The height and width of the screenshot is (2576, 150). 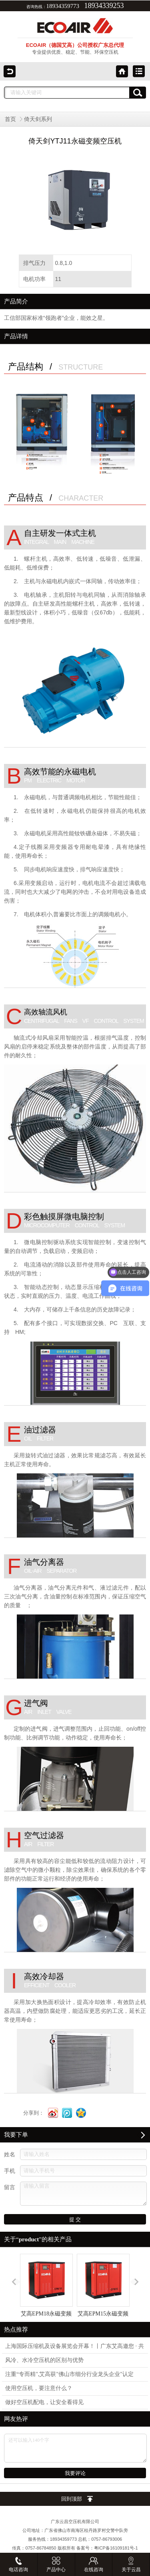 What do you see at coordinates (75, 2448) in the screenshot?
I see `还可以输入140个字` at bounding box center [75, 2448].